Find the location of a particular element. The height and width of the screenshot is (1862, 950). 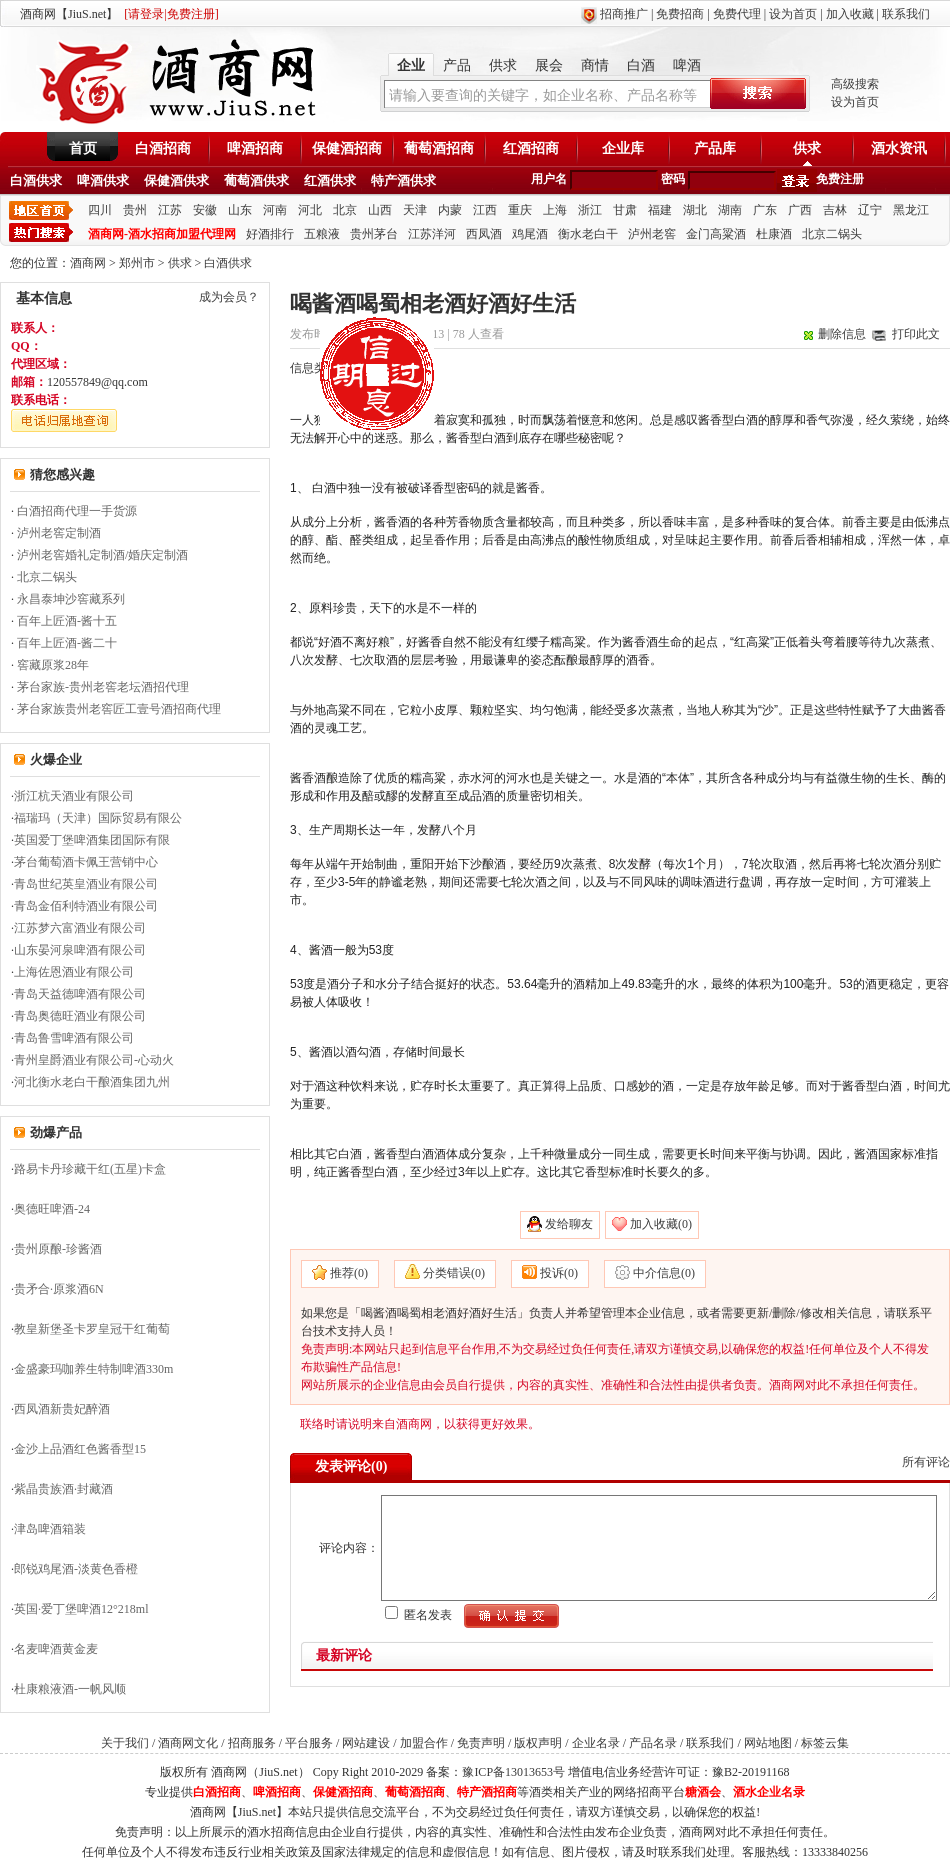

保健酒供求 is located at coordinates (176, 180).